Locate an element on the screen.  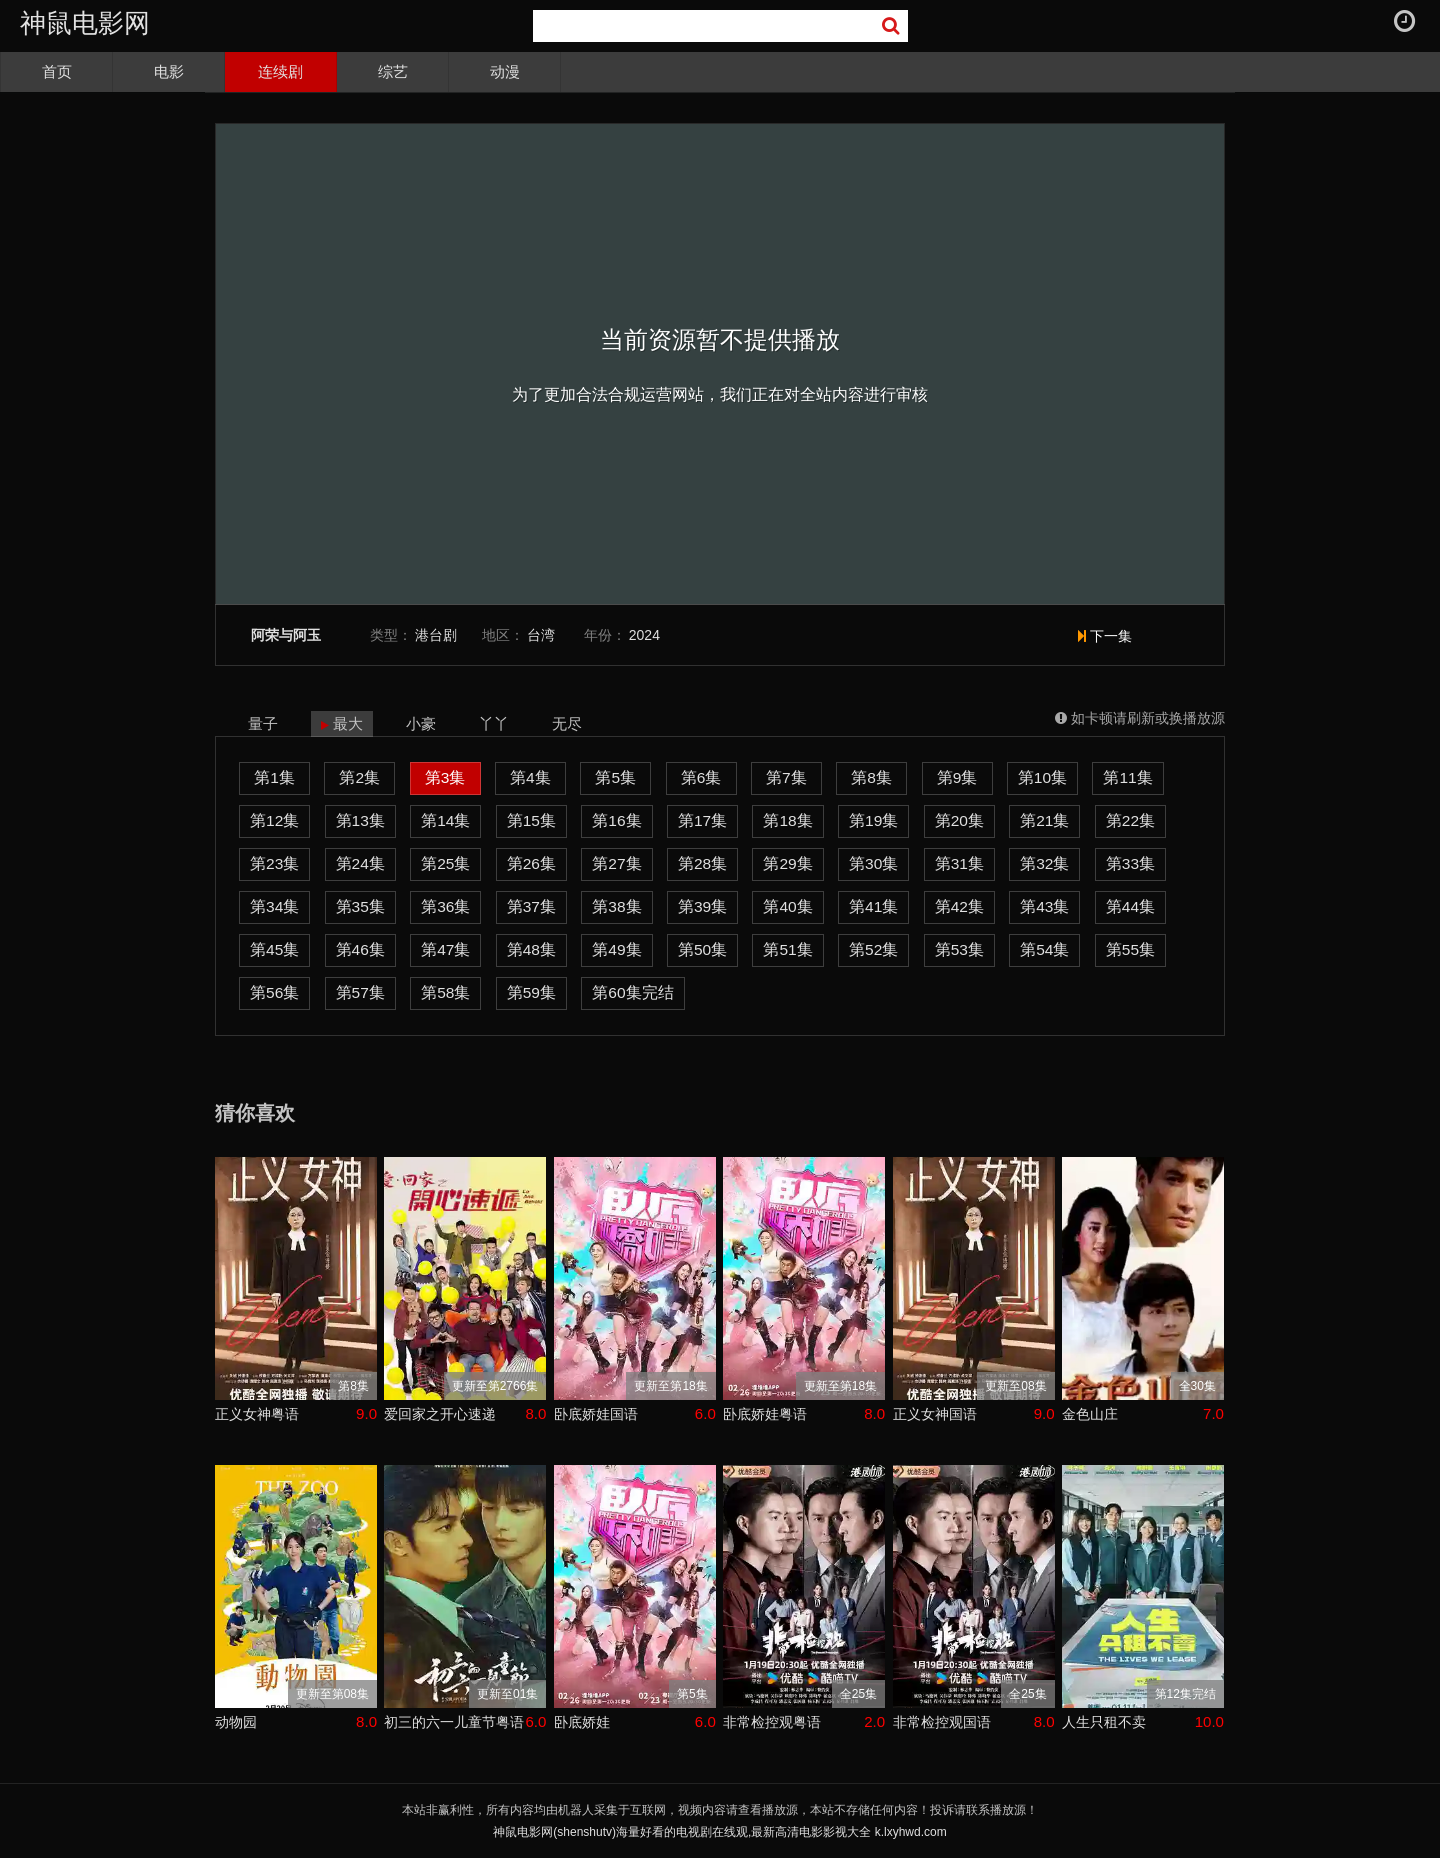
第51集 is located at coordinates (787, 949).